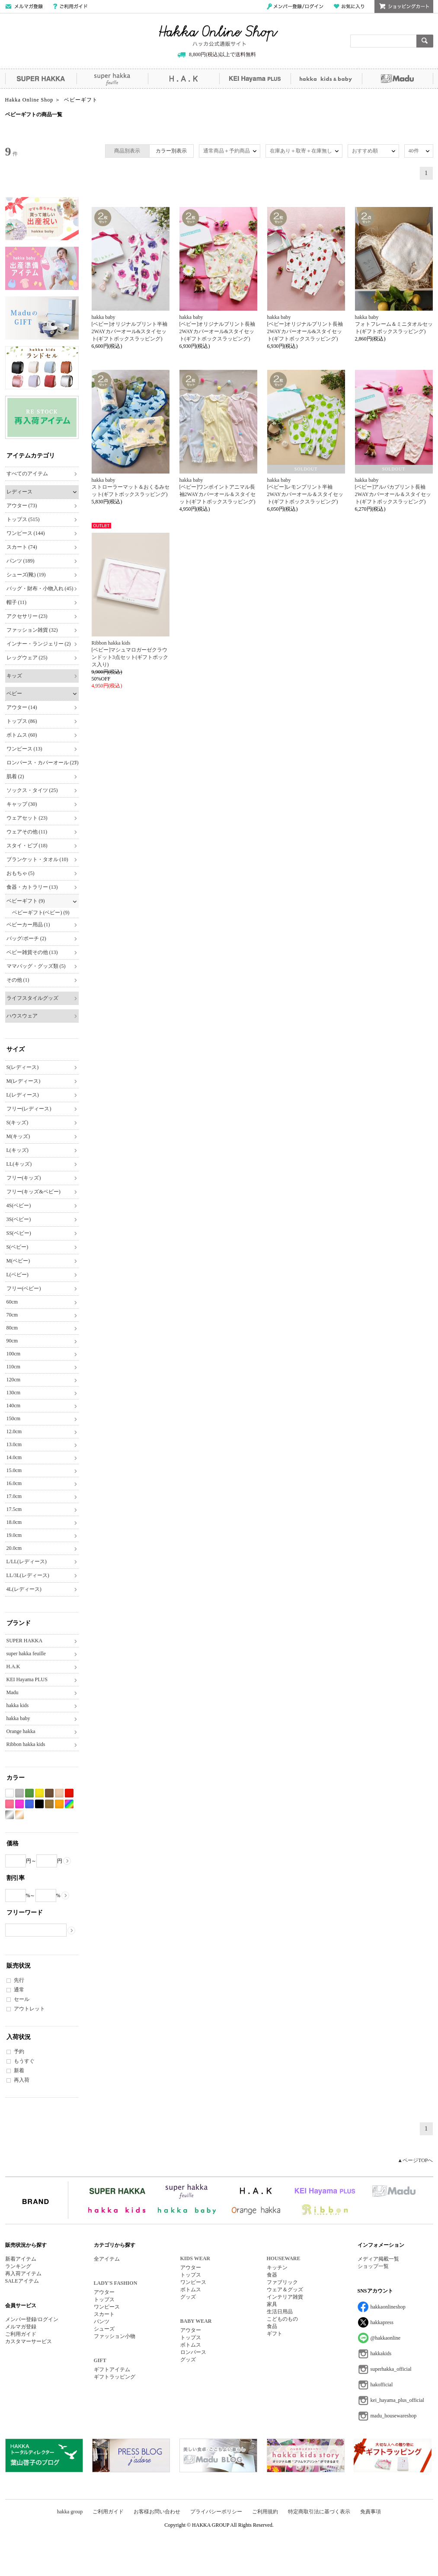 The width and height of the screenshot is (438, 2576). I want to click on ブラック系, so click(39, 1804).